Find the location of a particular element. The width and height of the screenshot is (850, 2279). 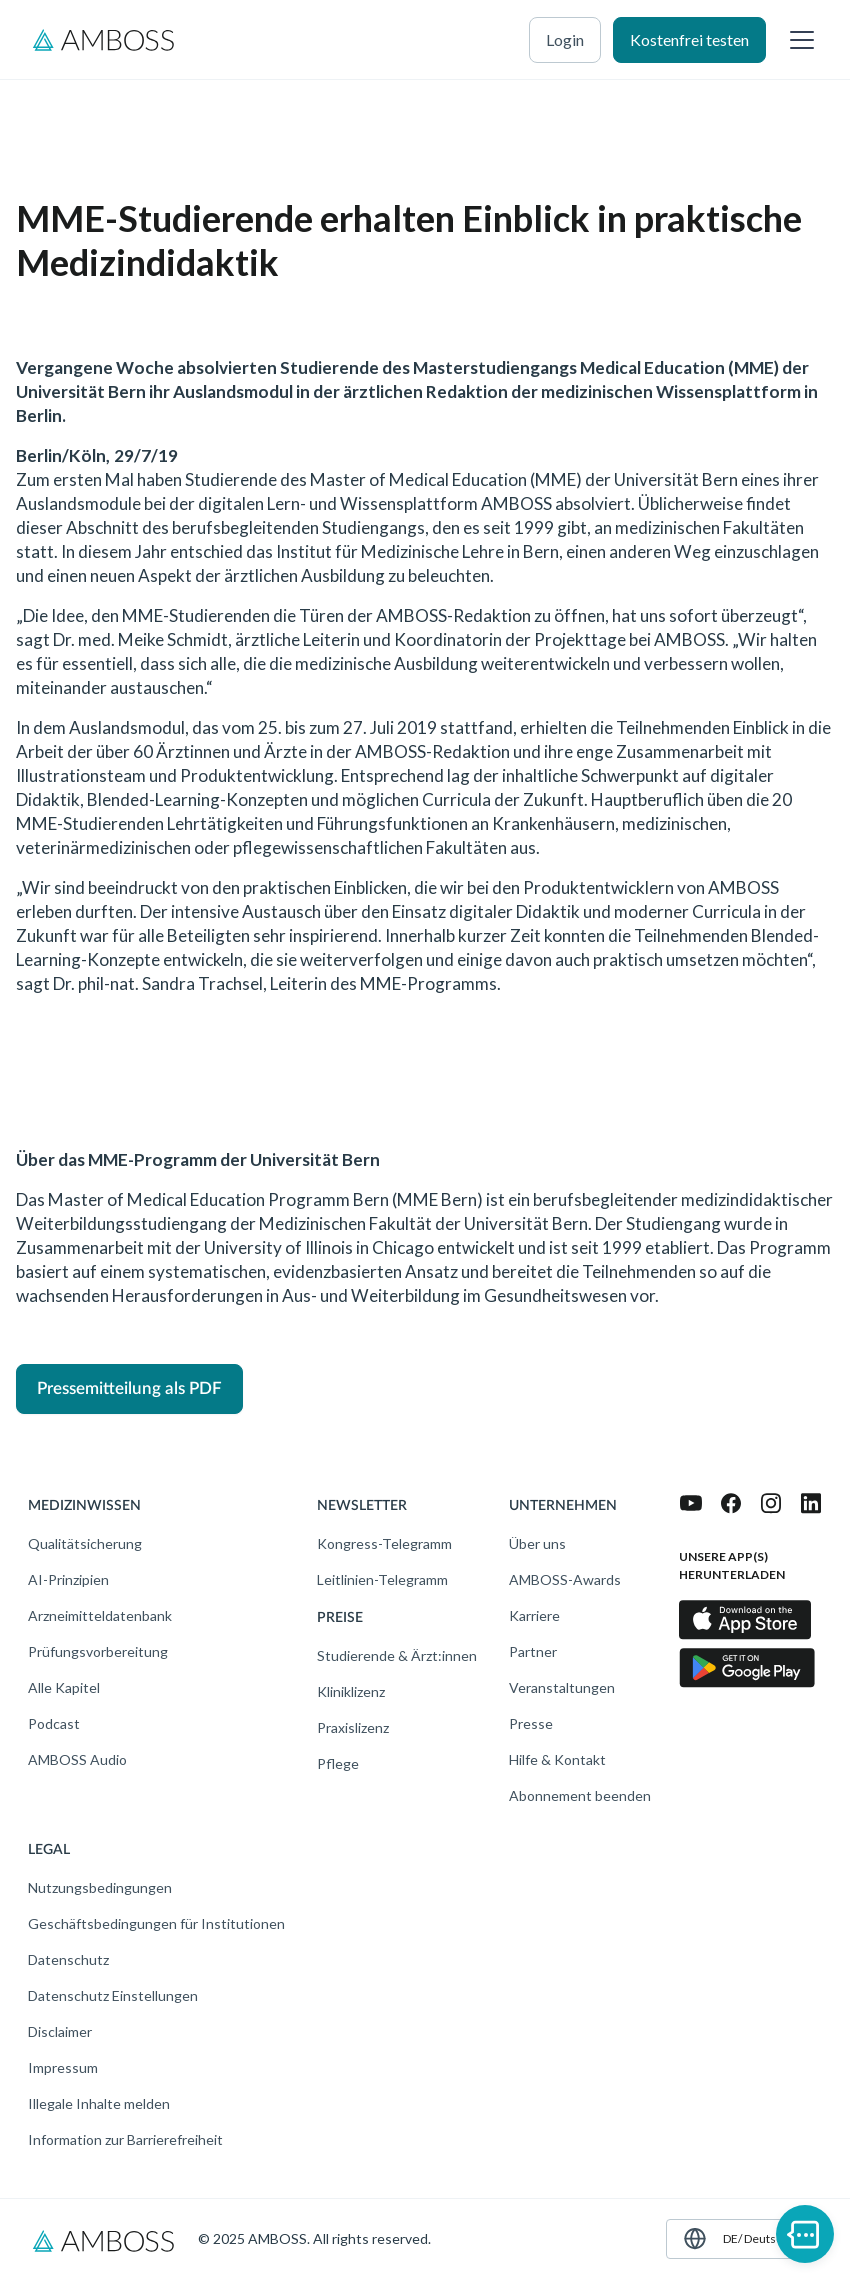

Kostenfrei testen is located at coordinates (689, 39).